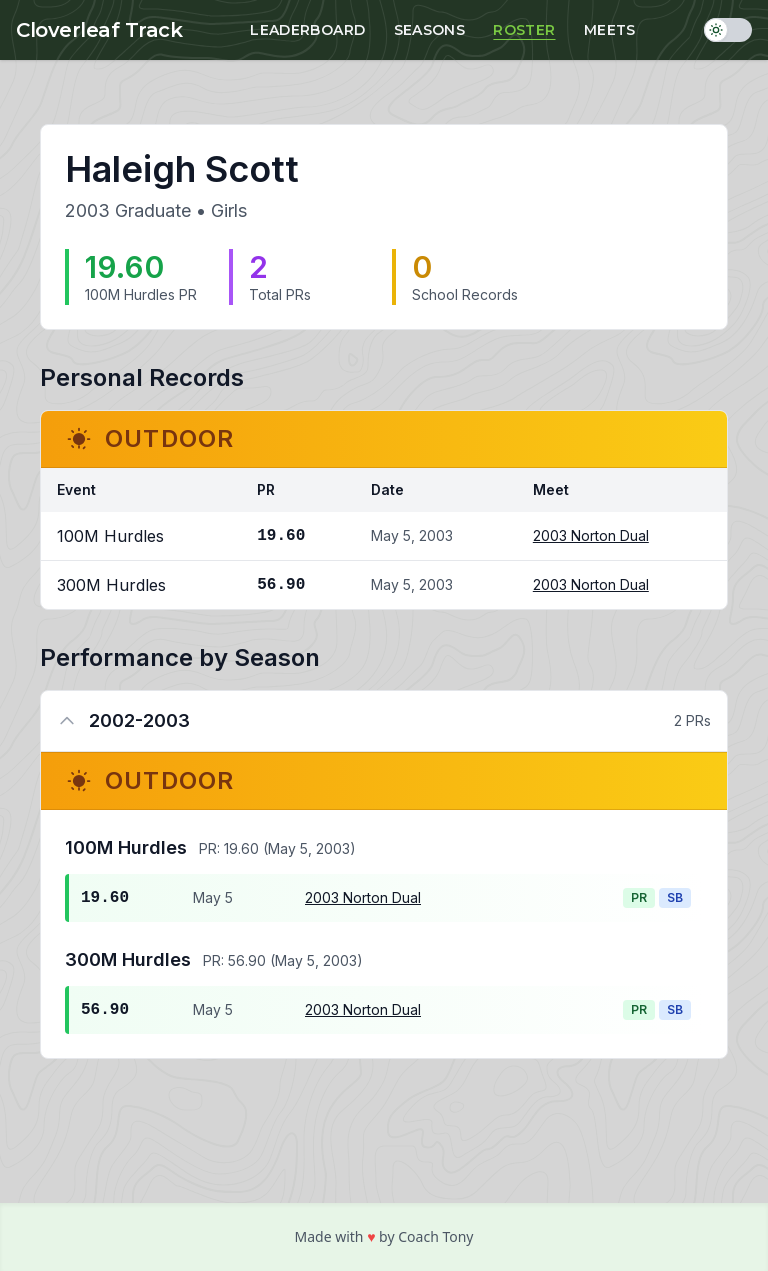 This screenshot has height=1271, width=768. Describe the element at coordinates (524, 30) in the screenshot. I see `Roster` at that location.